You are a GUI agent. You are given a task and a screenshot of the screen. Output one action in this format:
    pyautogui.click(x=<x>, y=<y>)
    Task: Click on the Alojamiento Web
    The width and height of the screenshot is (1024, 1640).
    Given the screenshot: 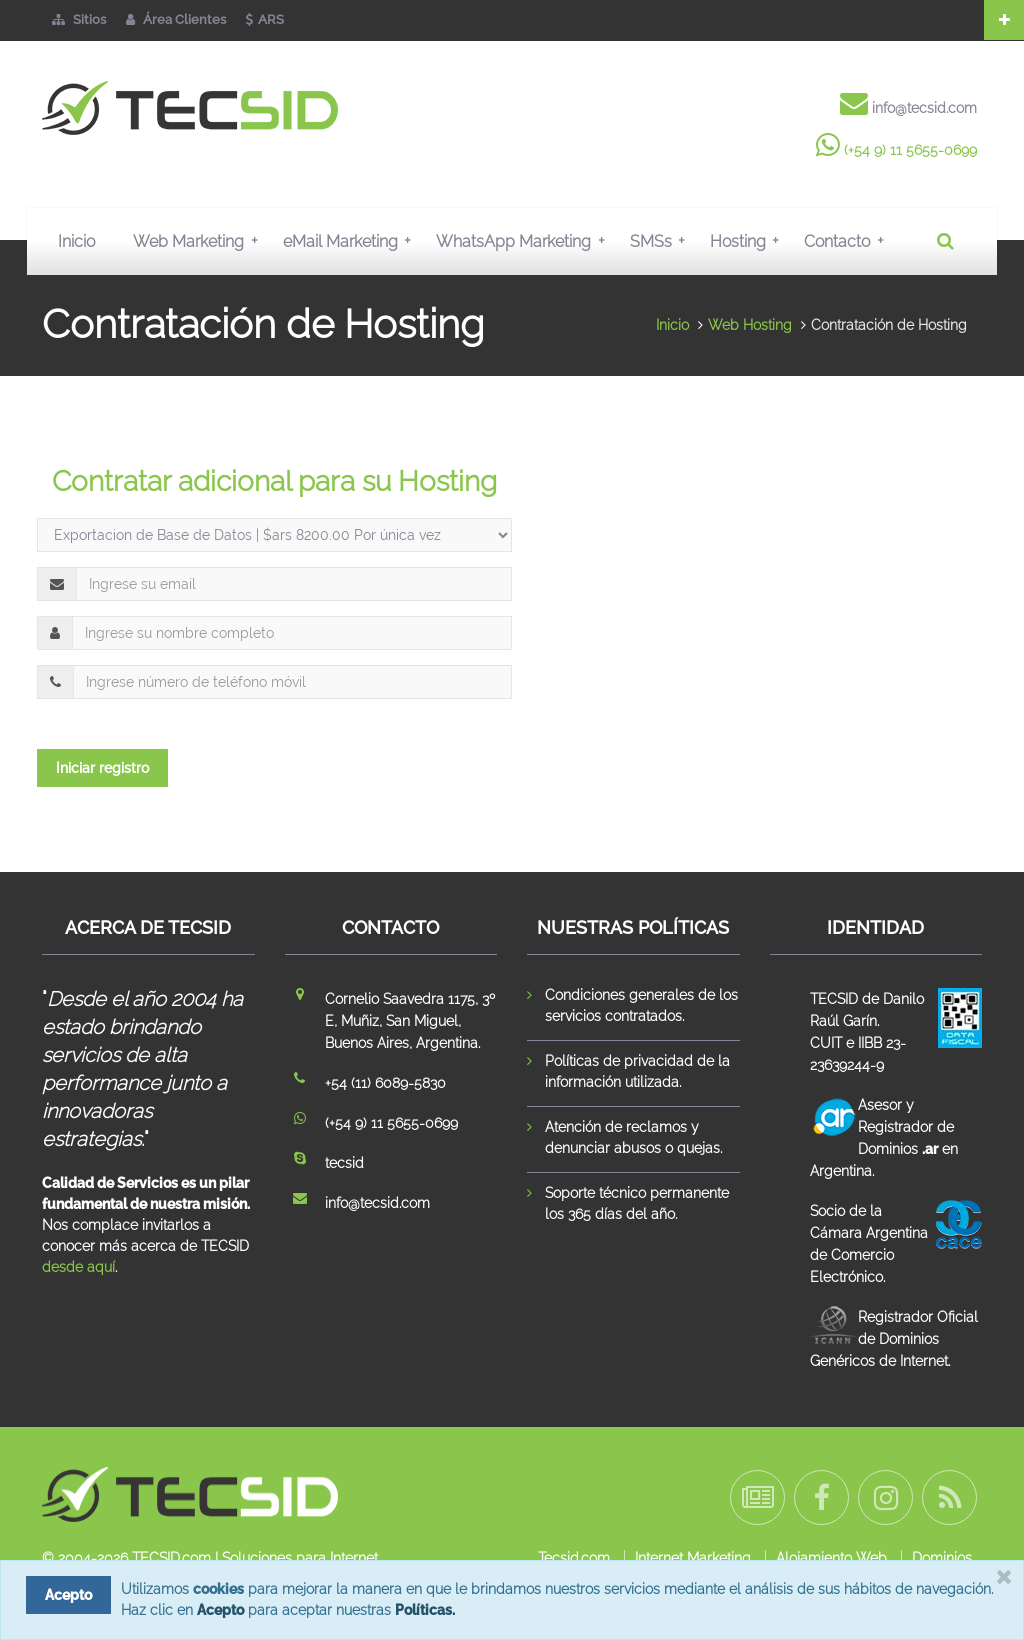 What is the action you would take?
    pyautogui.click(x=831, y=1558)
    